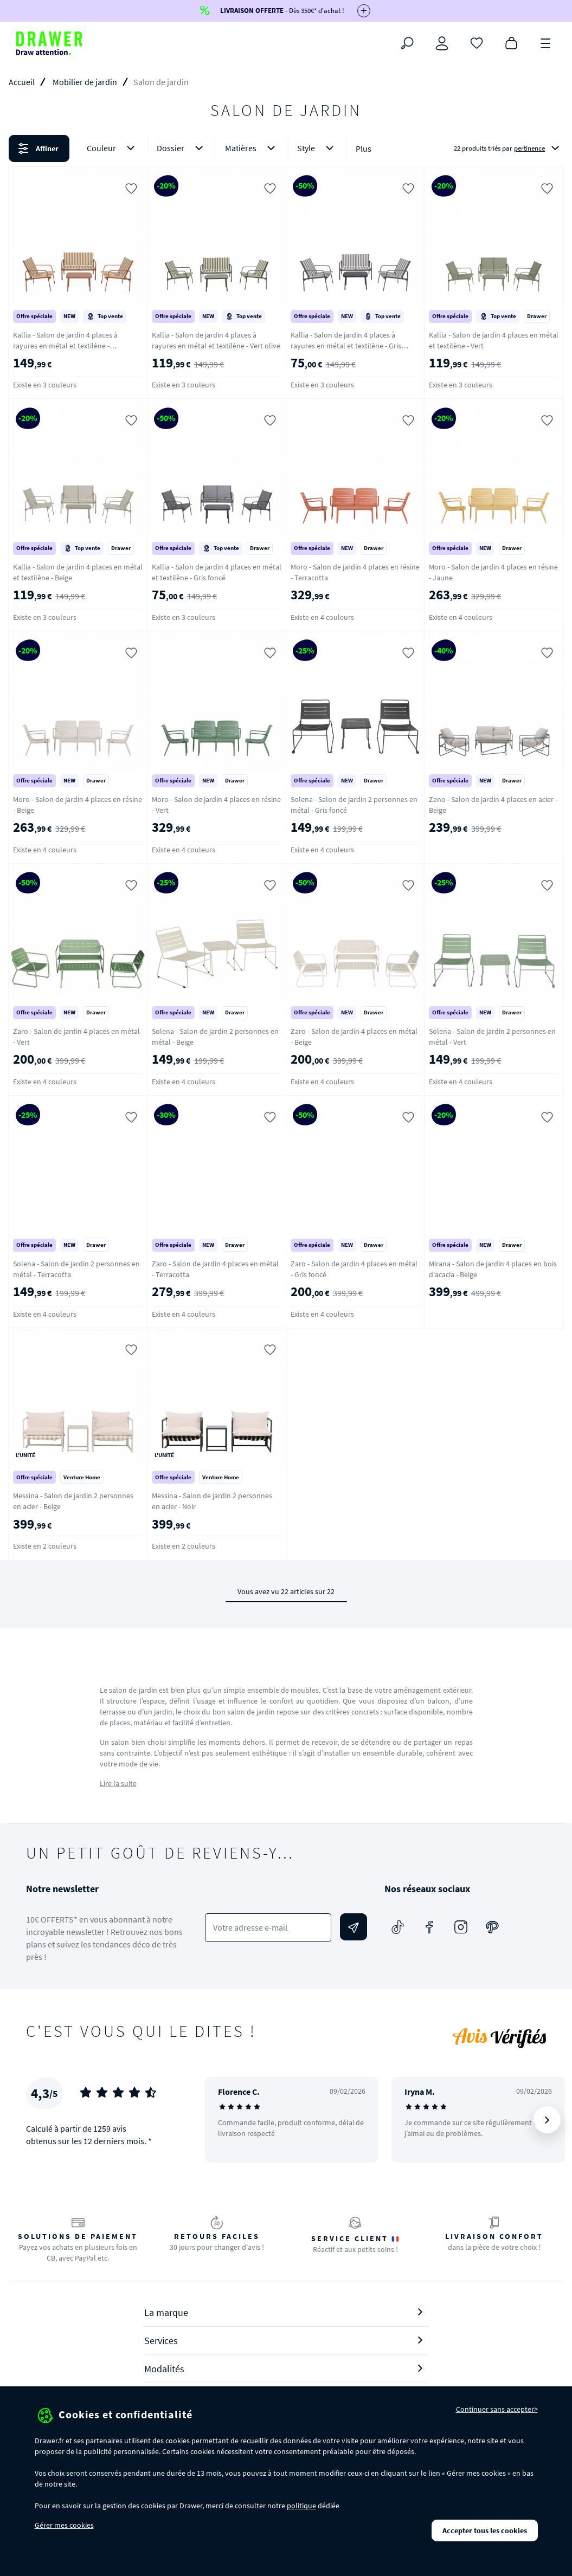 The width and height of the screenshot is (572, 2576). What do you see at coordinates (252, 148) in the screenshot?
I see `Matières` at bounding box center [252, 148].